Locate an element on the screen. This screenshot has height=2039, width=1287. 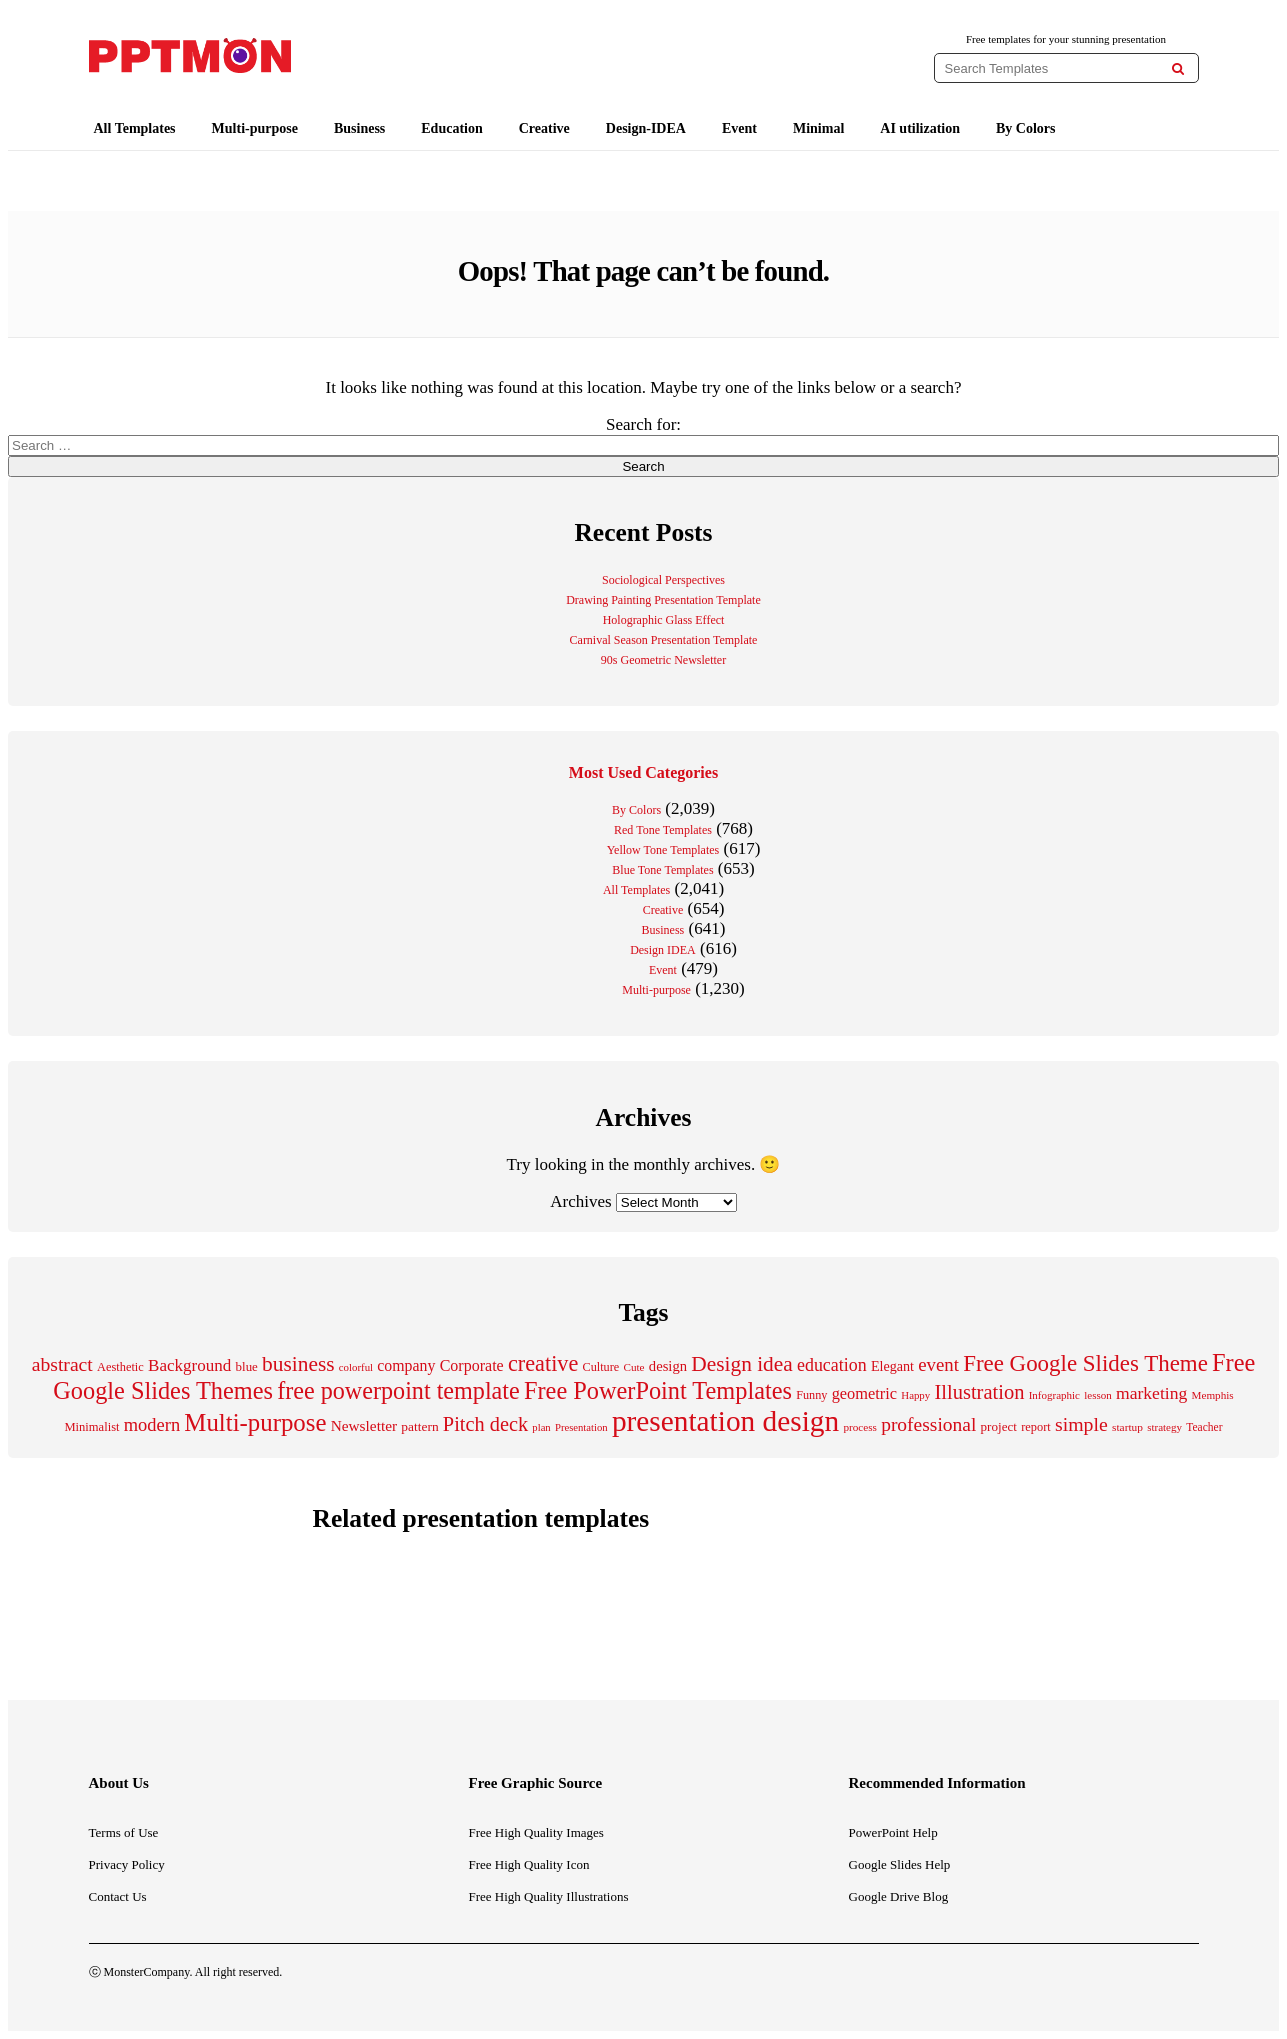
Terms of Use is located at coordinates (124, 1832).